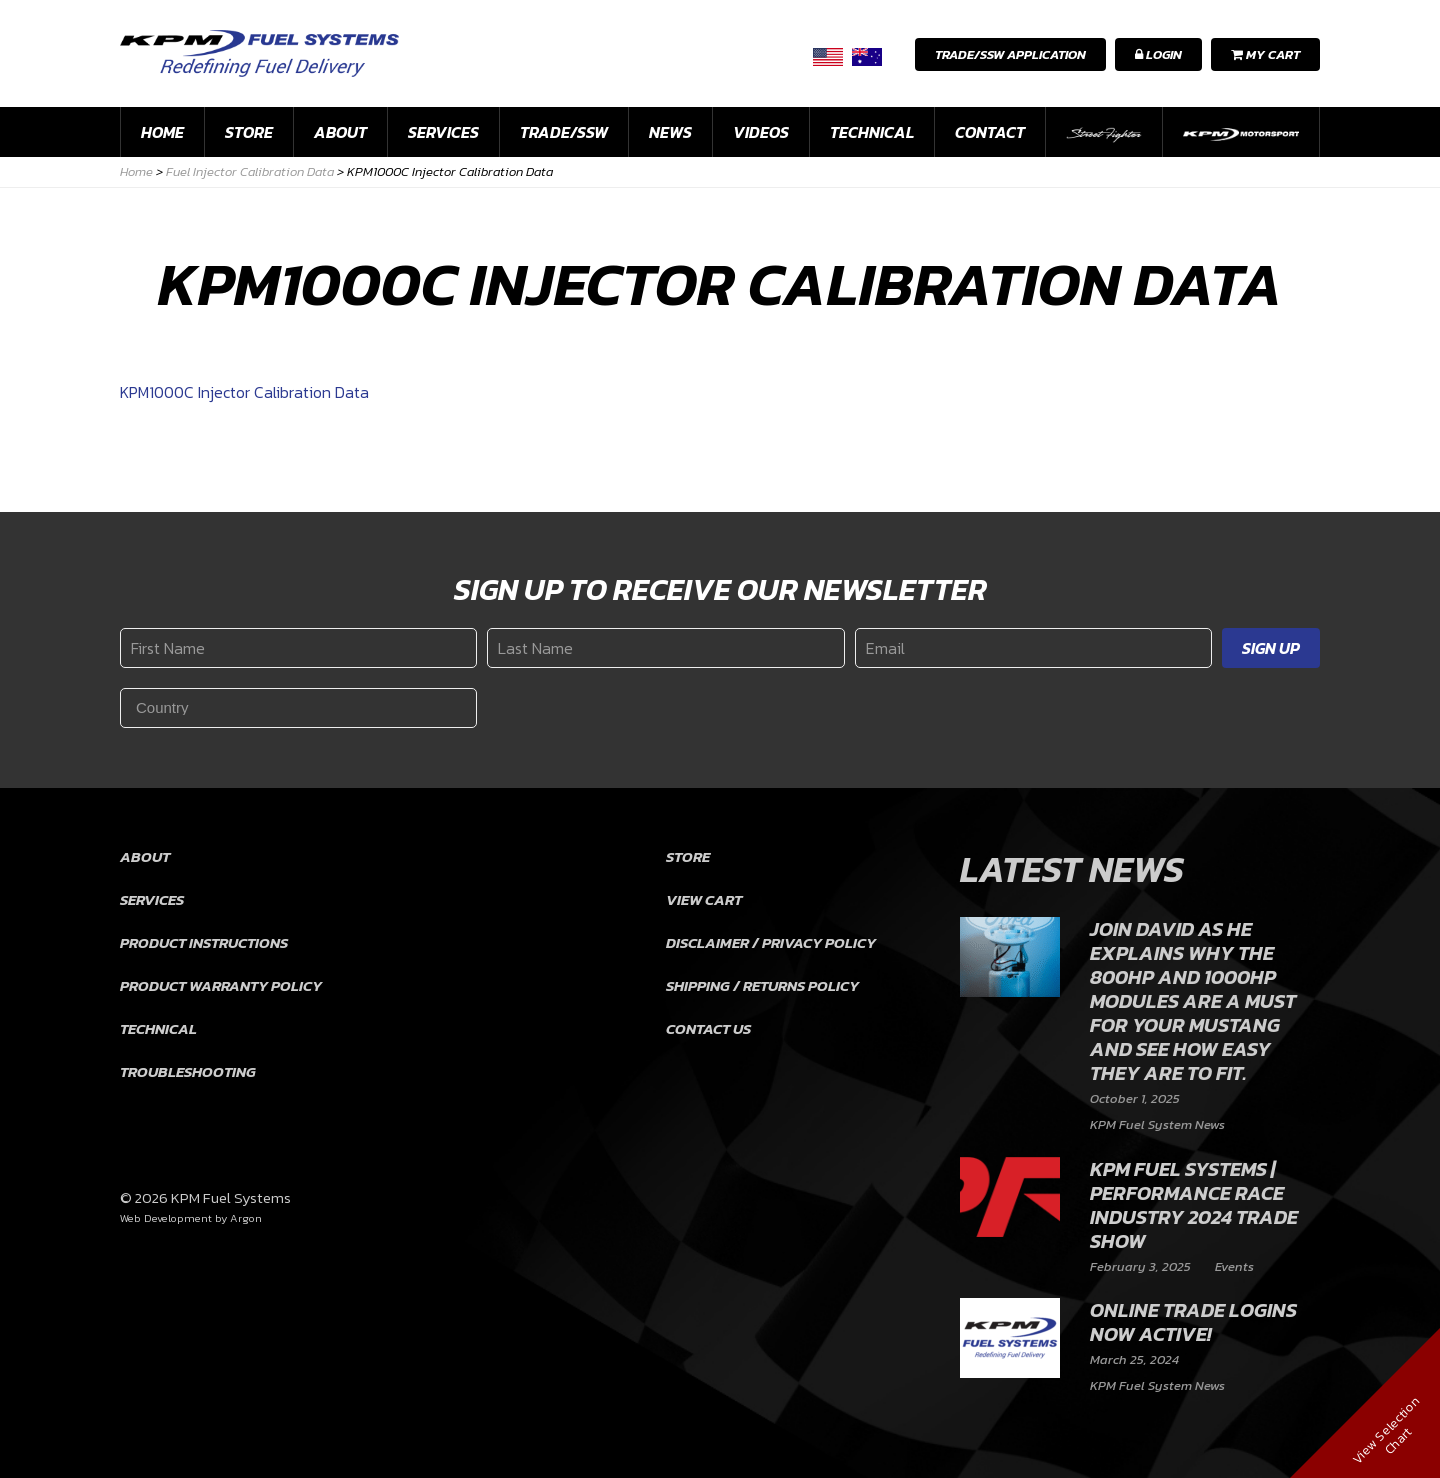  Describe the element at coordinates (1265, 54) in the screenshot. I see `My Cart` at that location.